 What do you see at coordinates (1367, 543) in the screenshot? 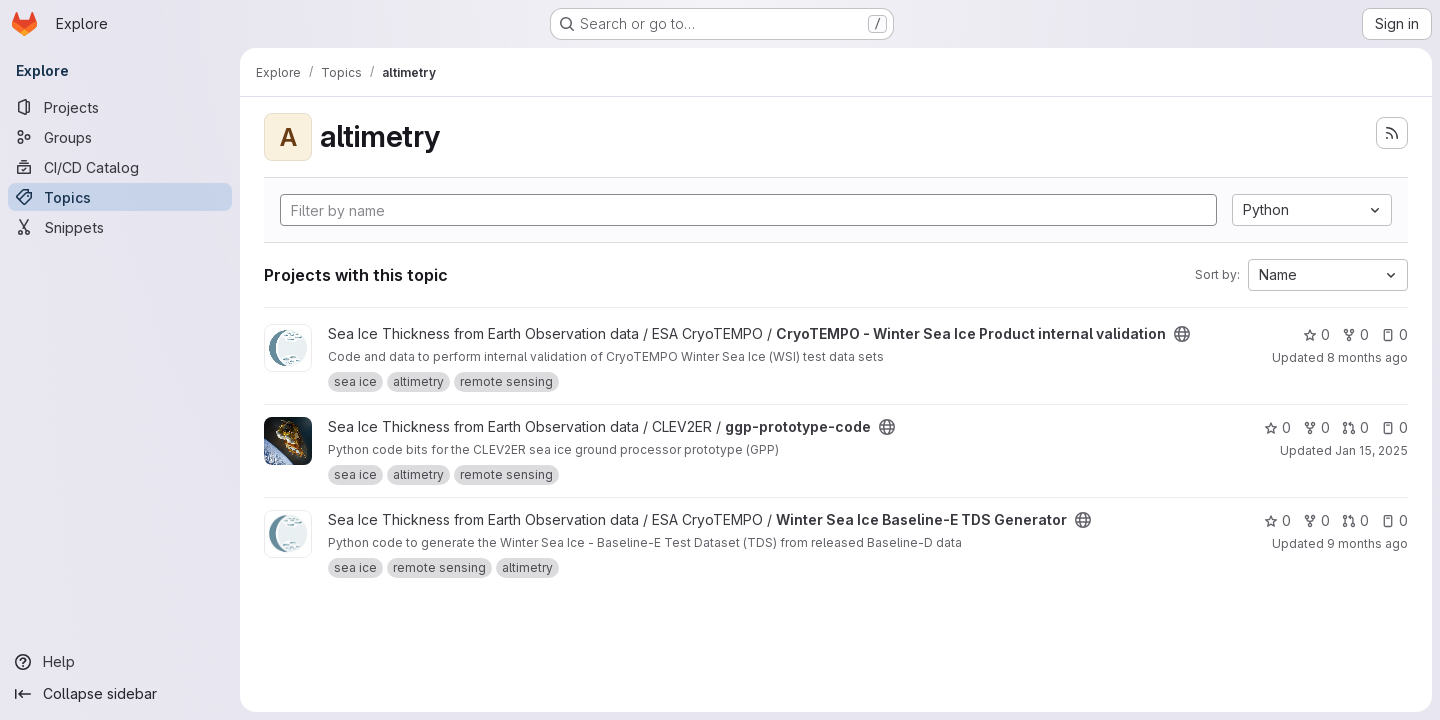
I see `9 months ago [Sep 29, 2025 3:27pm]` at bounding box center [1367, 543].